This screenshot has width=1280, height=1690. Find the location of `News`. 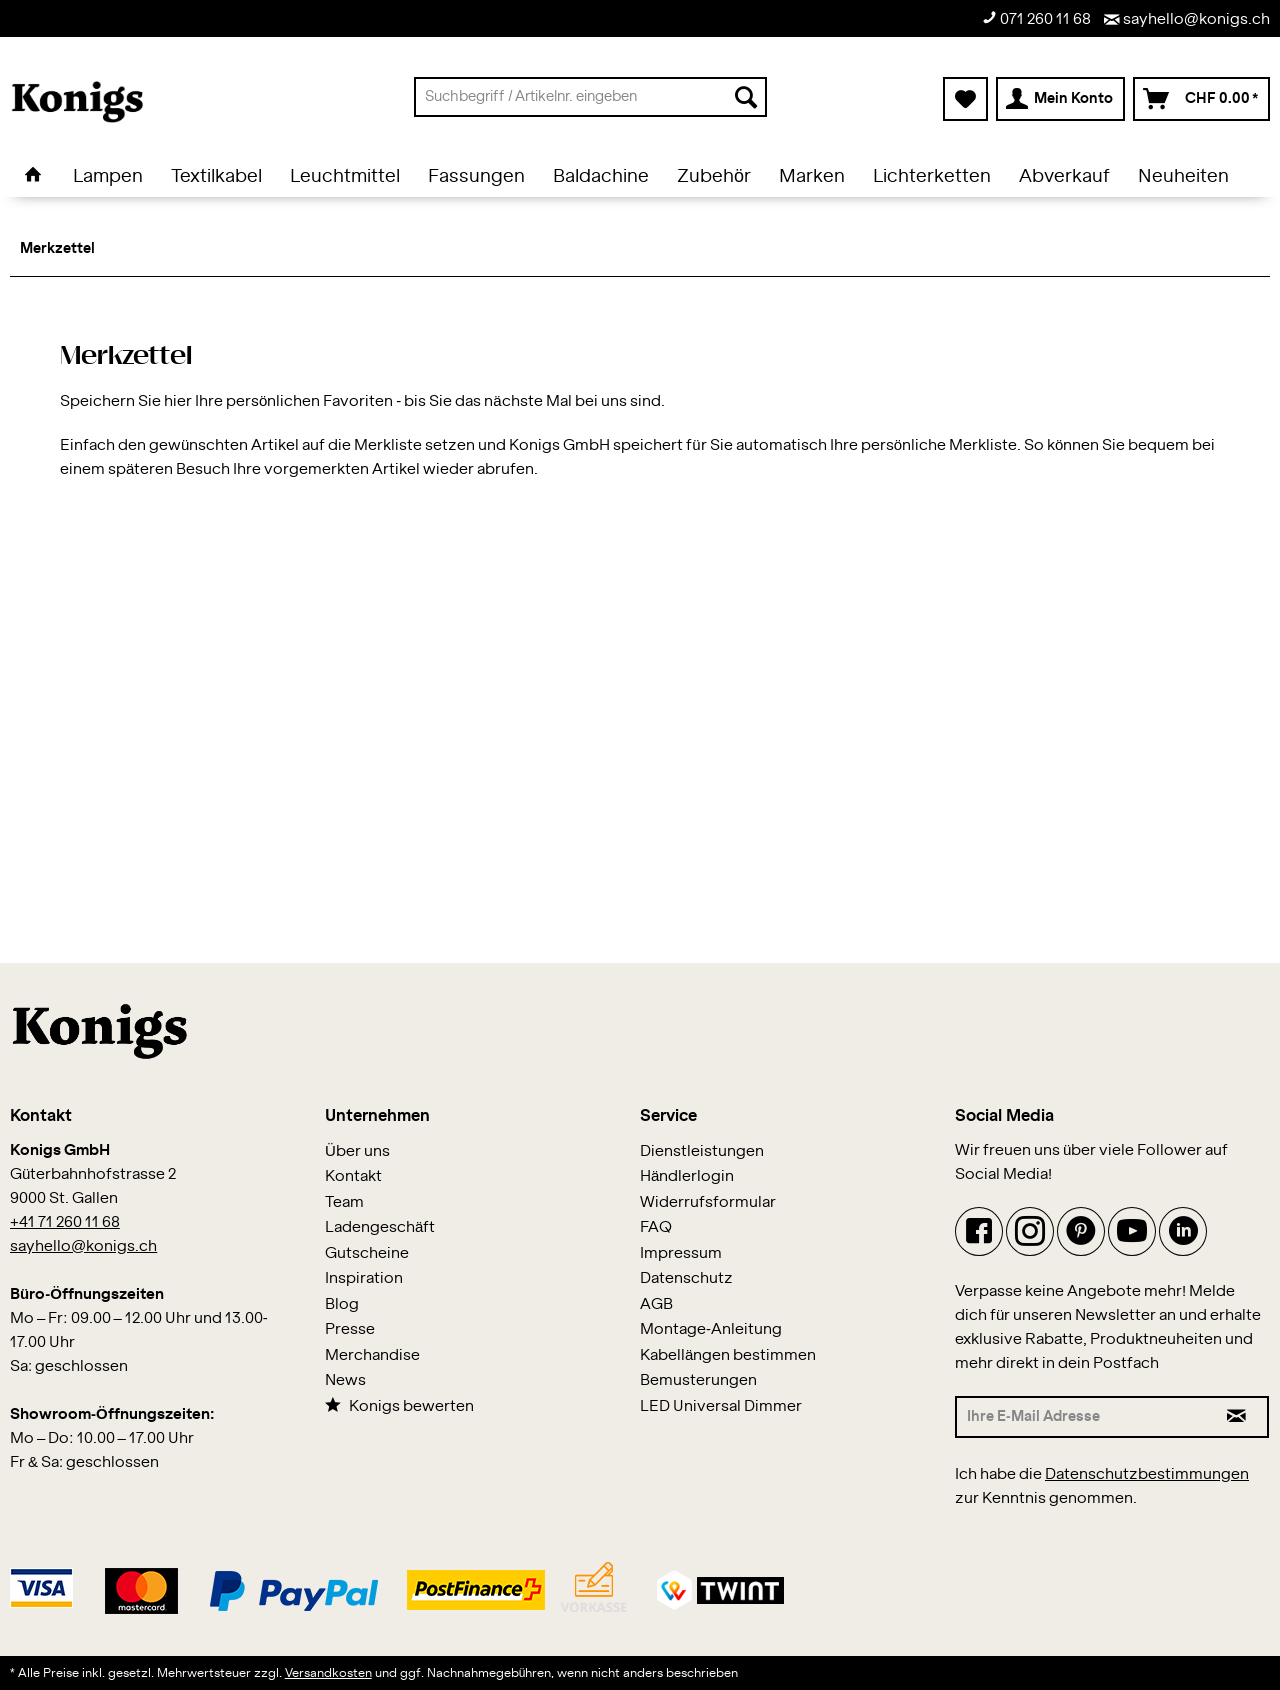

News is located at coordinates (345, 1380).